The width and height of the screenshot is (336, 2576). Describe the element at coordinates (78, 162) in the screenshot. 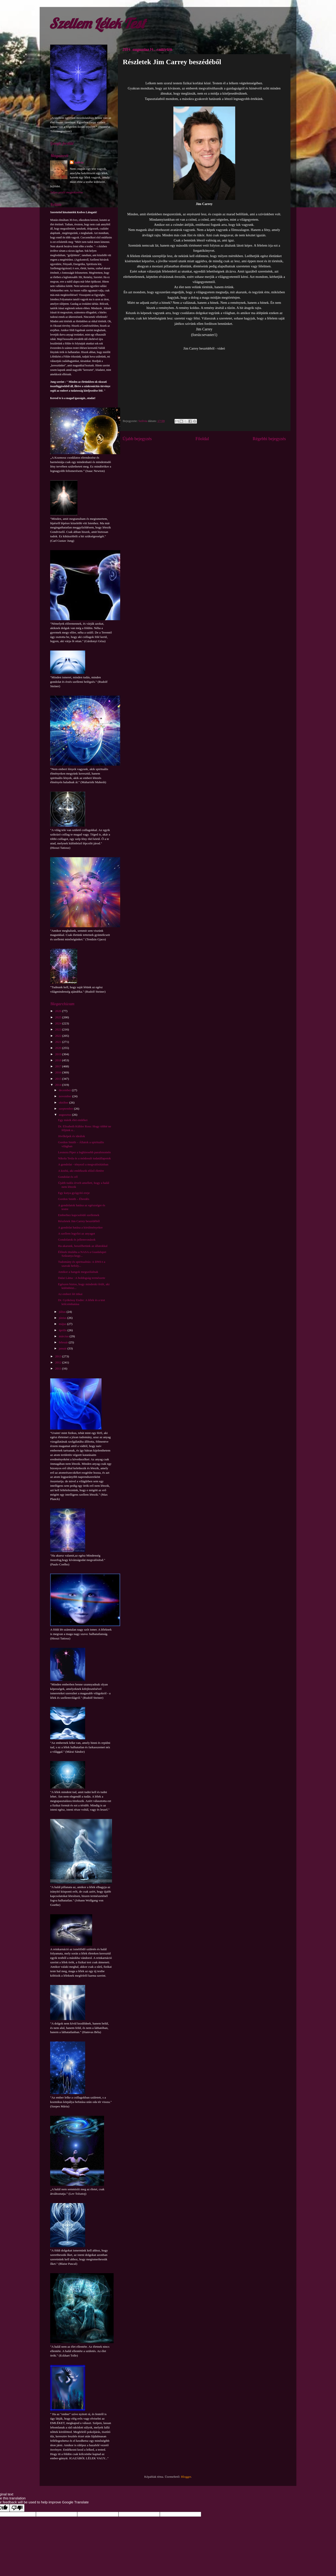

I see `Szilvia` at that location.